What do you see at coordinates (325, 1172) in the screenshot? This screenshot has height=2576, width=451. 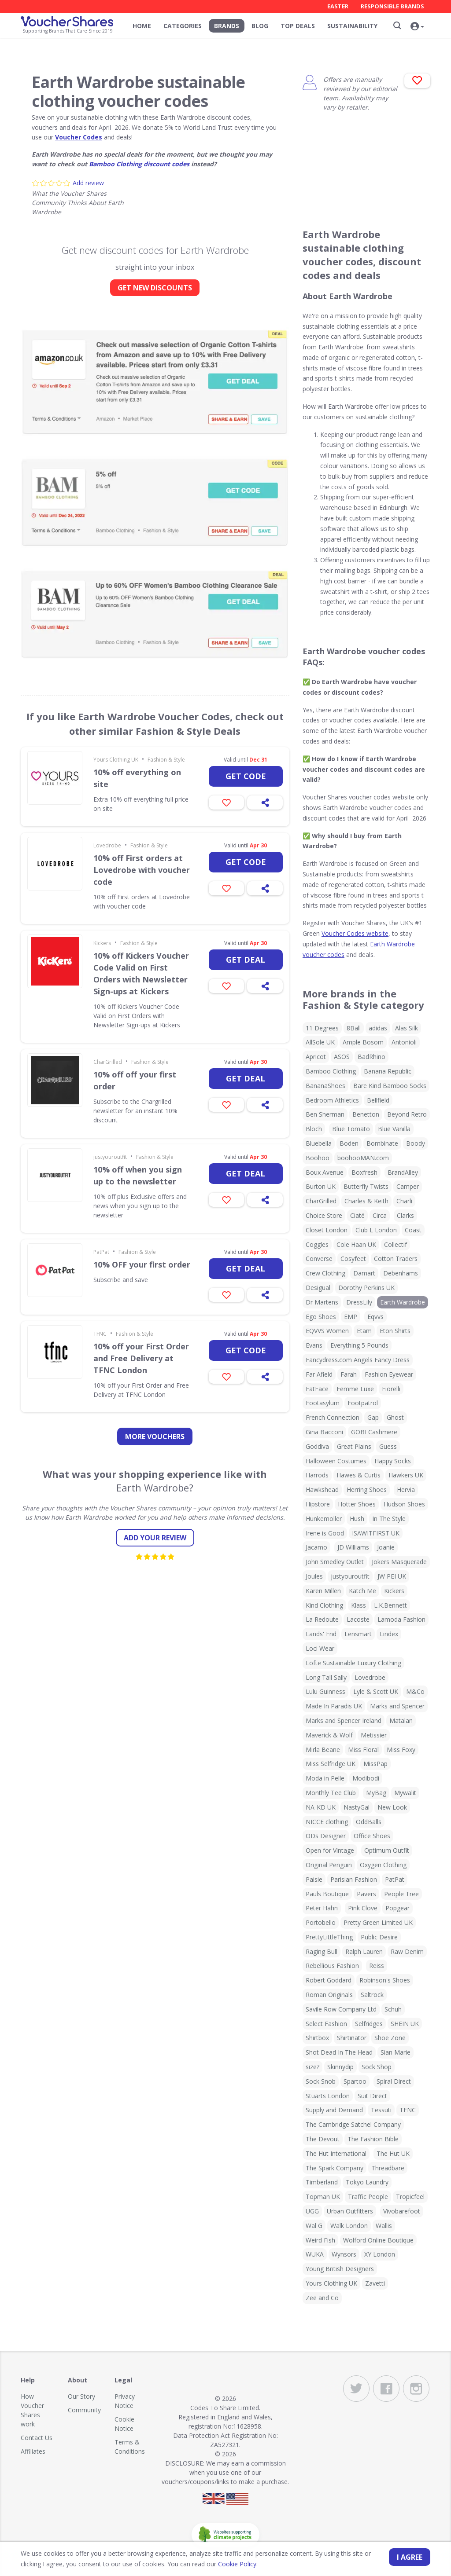 I see `Boux Avenue` at bounding box center [325, 1172].